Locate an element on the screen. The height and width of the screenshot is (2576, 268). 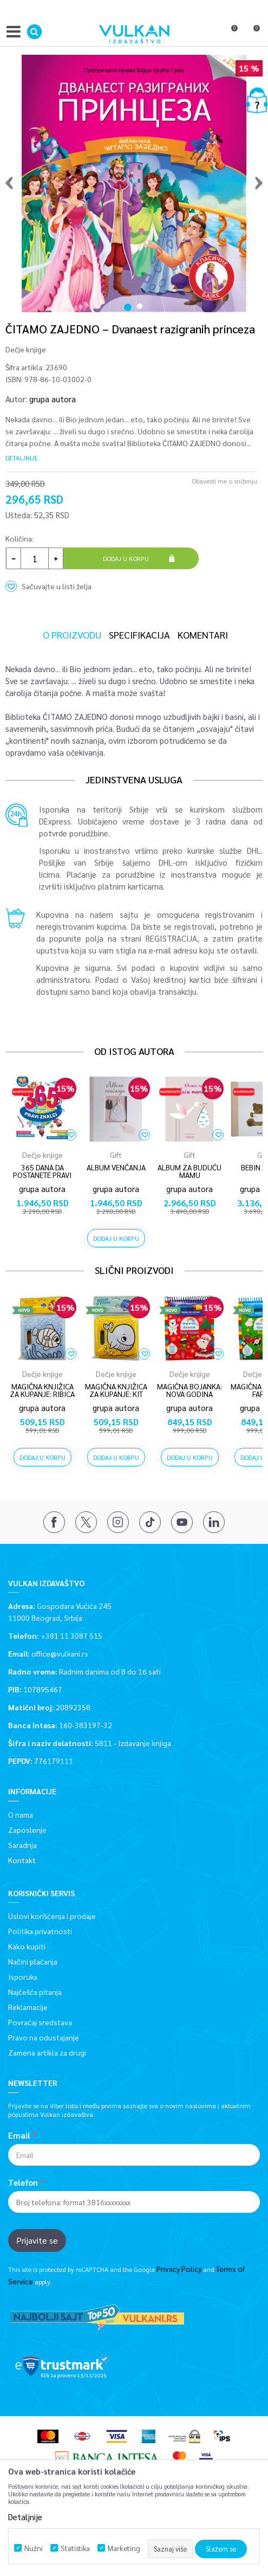
Gift is located at coordinates (116, 1155).